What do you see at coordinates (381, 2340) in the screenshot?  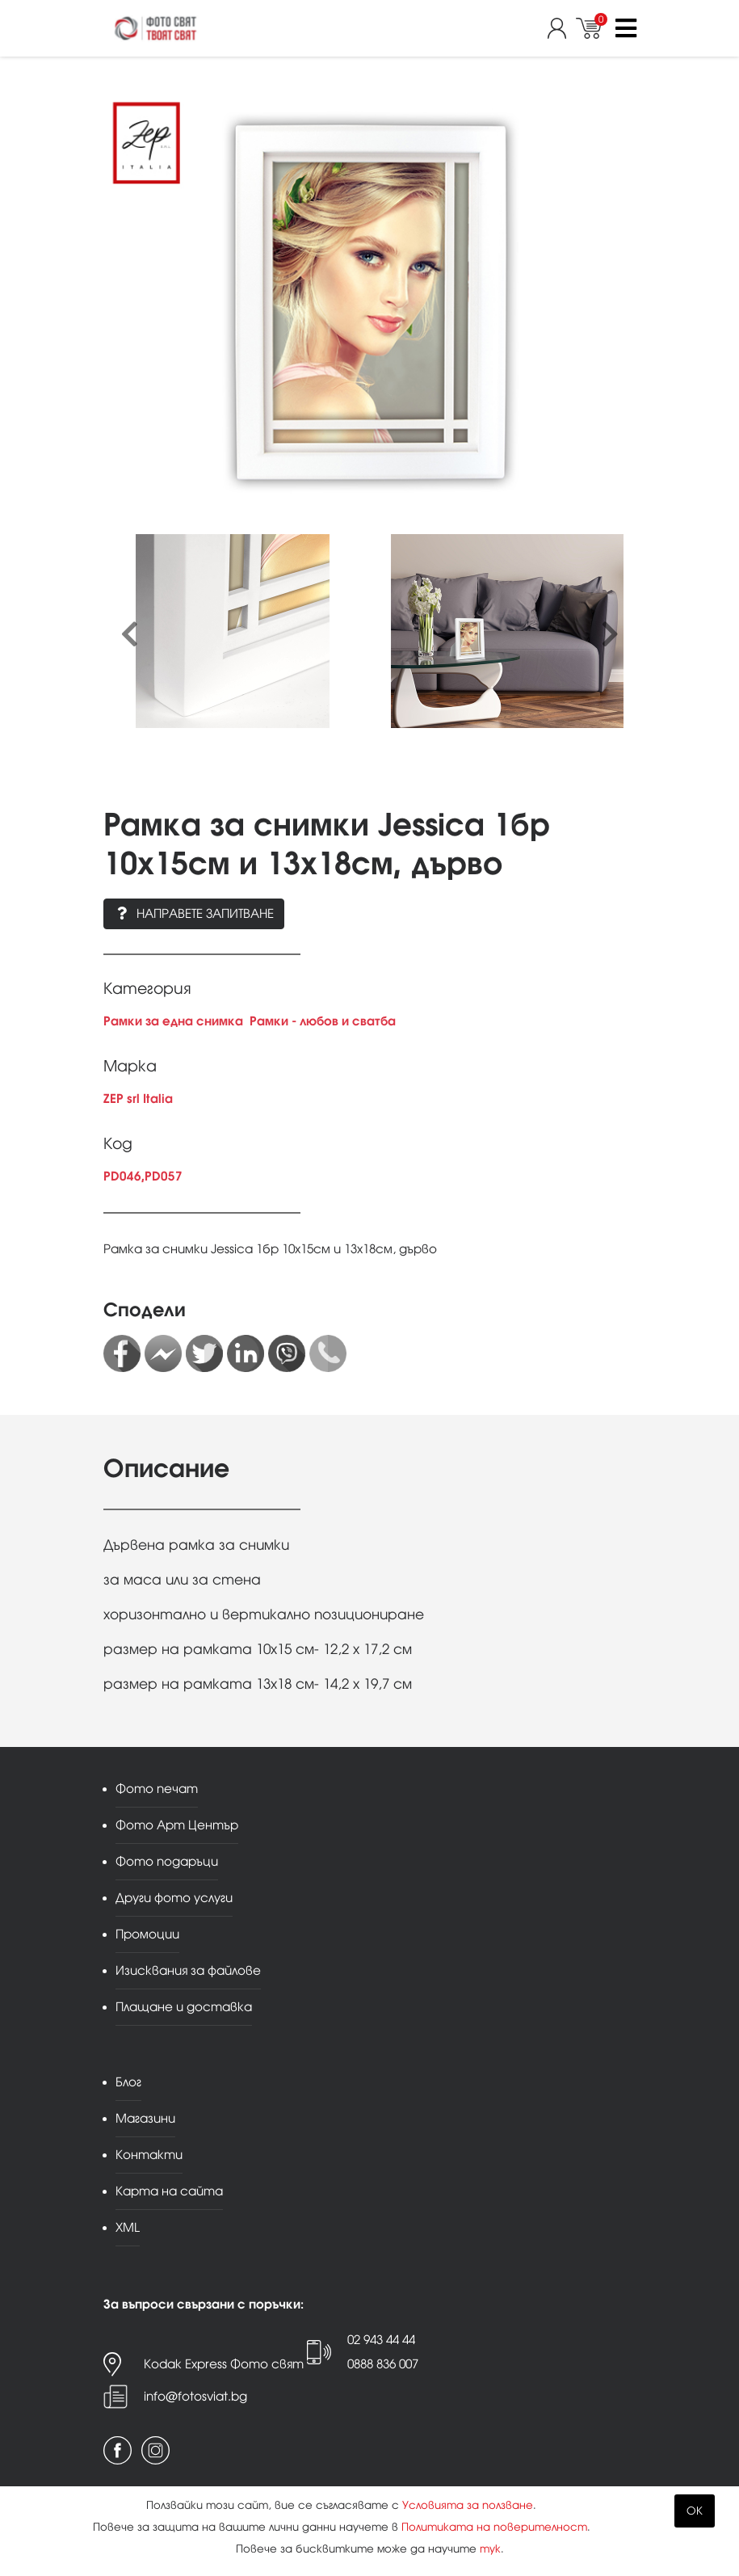 I see `02 943 44 44` at bounding box center [381, 2340].